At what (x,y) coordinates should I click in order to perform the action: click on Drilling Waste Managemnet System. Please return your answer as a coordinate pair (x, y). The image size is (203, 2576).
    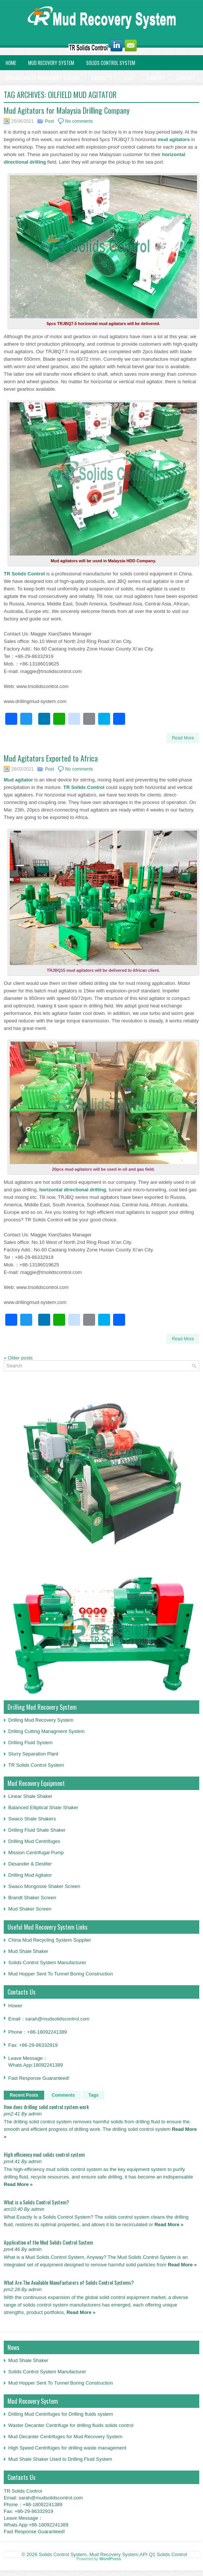
    Looking at the image, I should click on (42, 77).